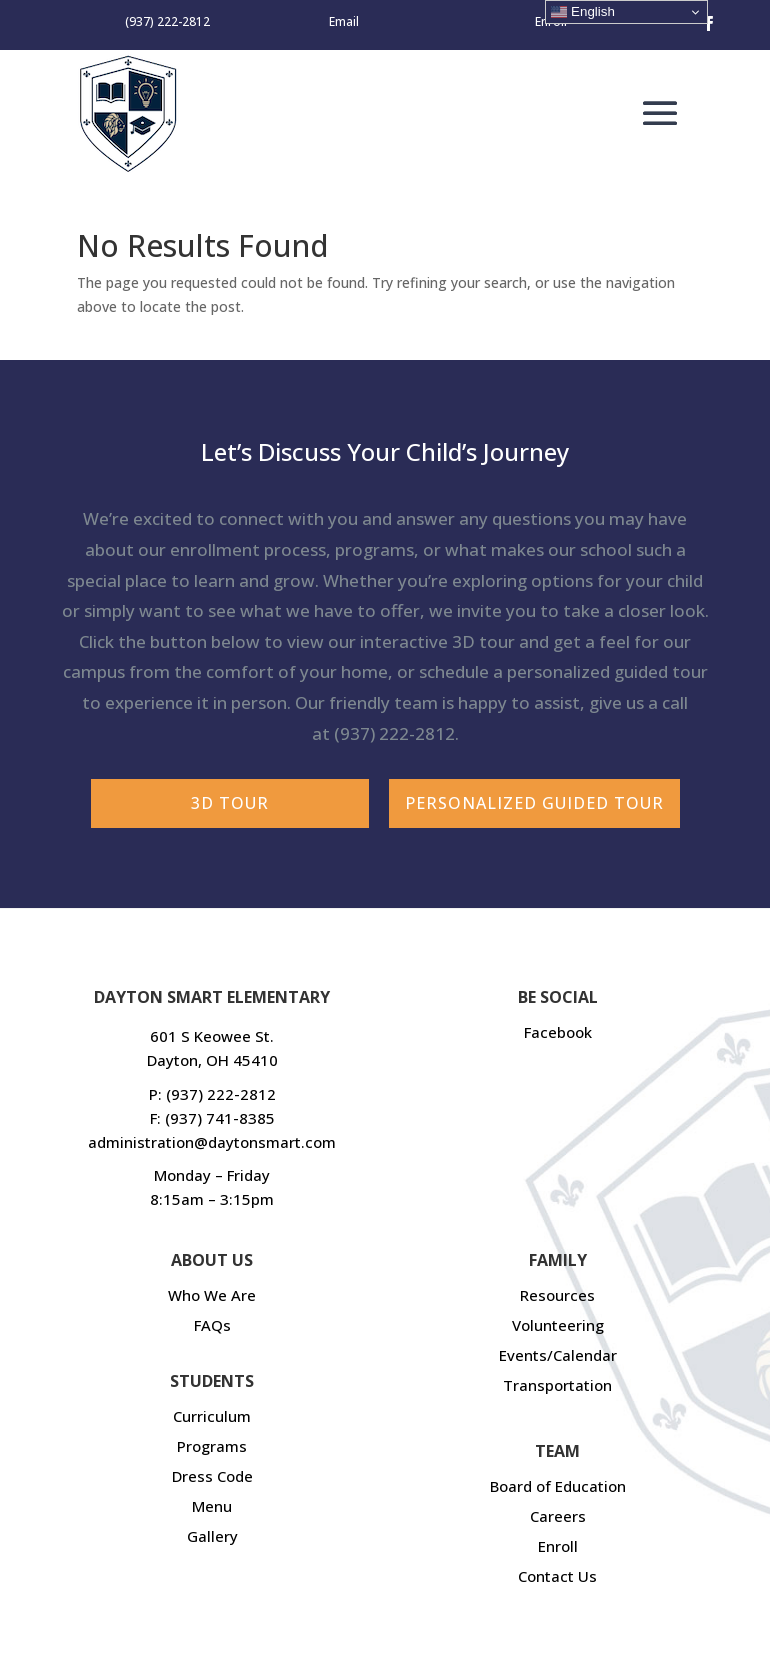  What do you see at coordinates (557, 1385) in the screenshot?
I see `Transportation` at bounding box center [557, 1385].